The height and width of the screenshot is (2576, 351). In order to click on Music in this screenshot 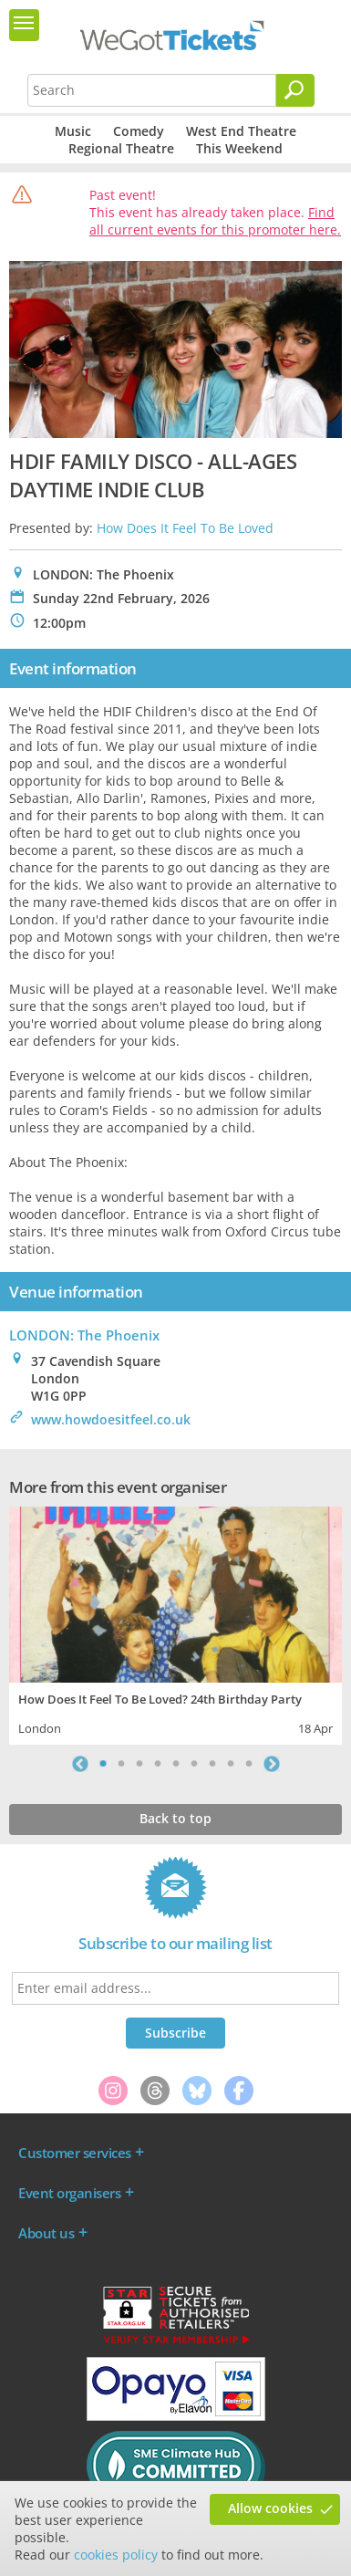, I will do `click(73, 131)`.